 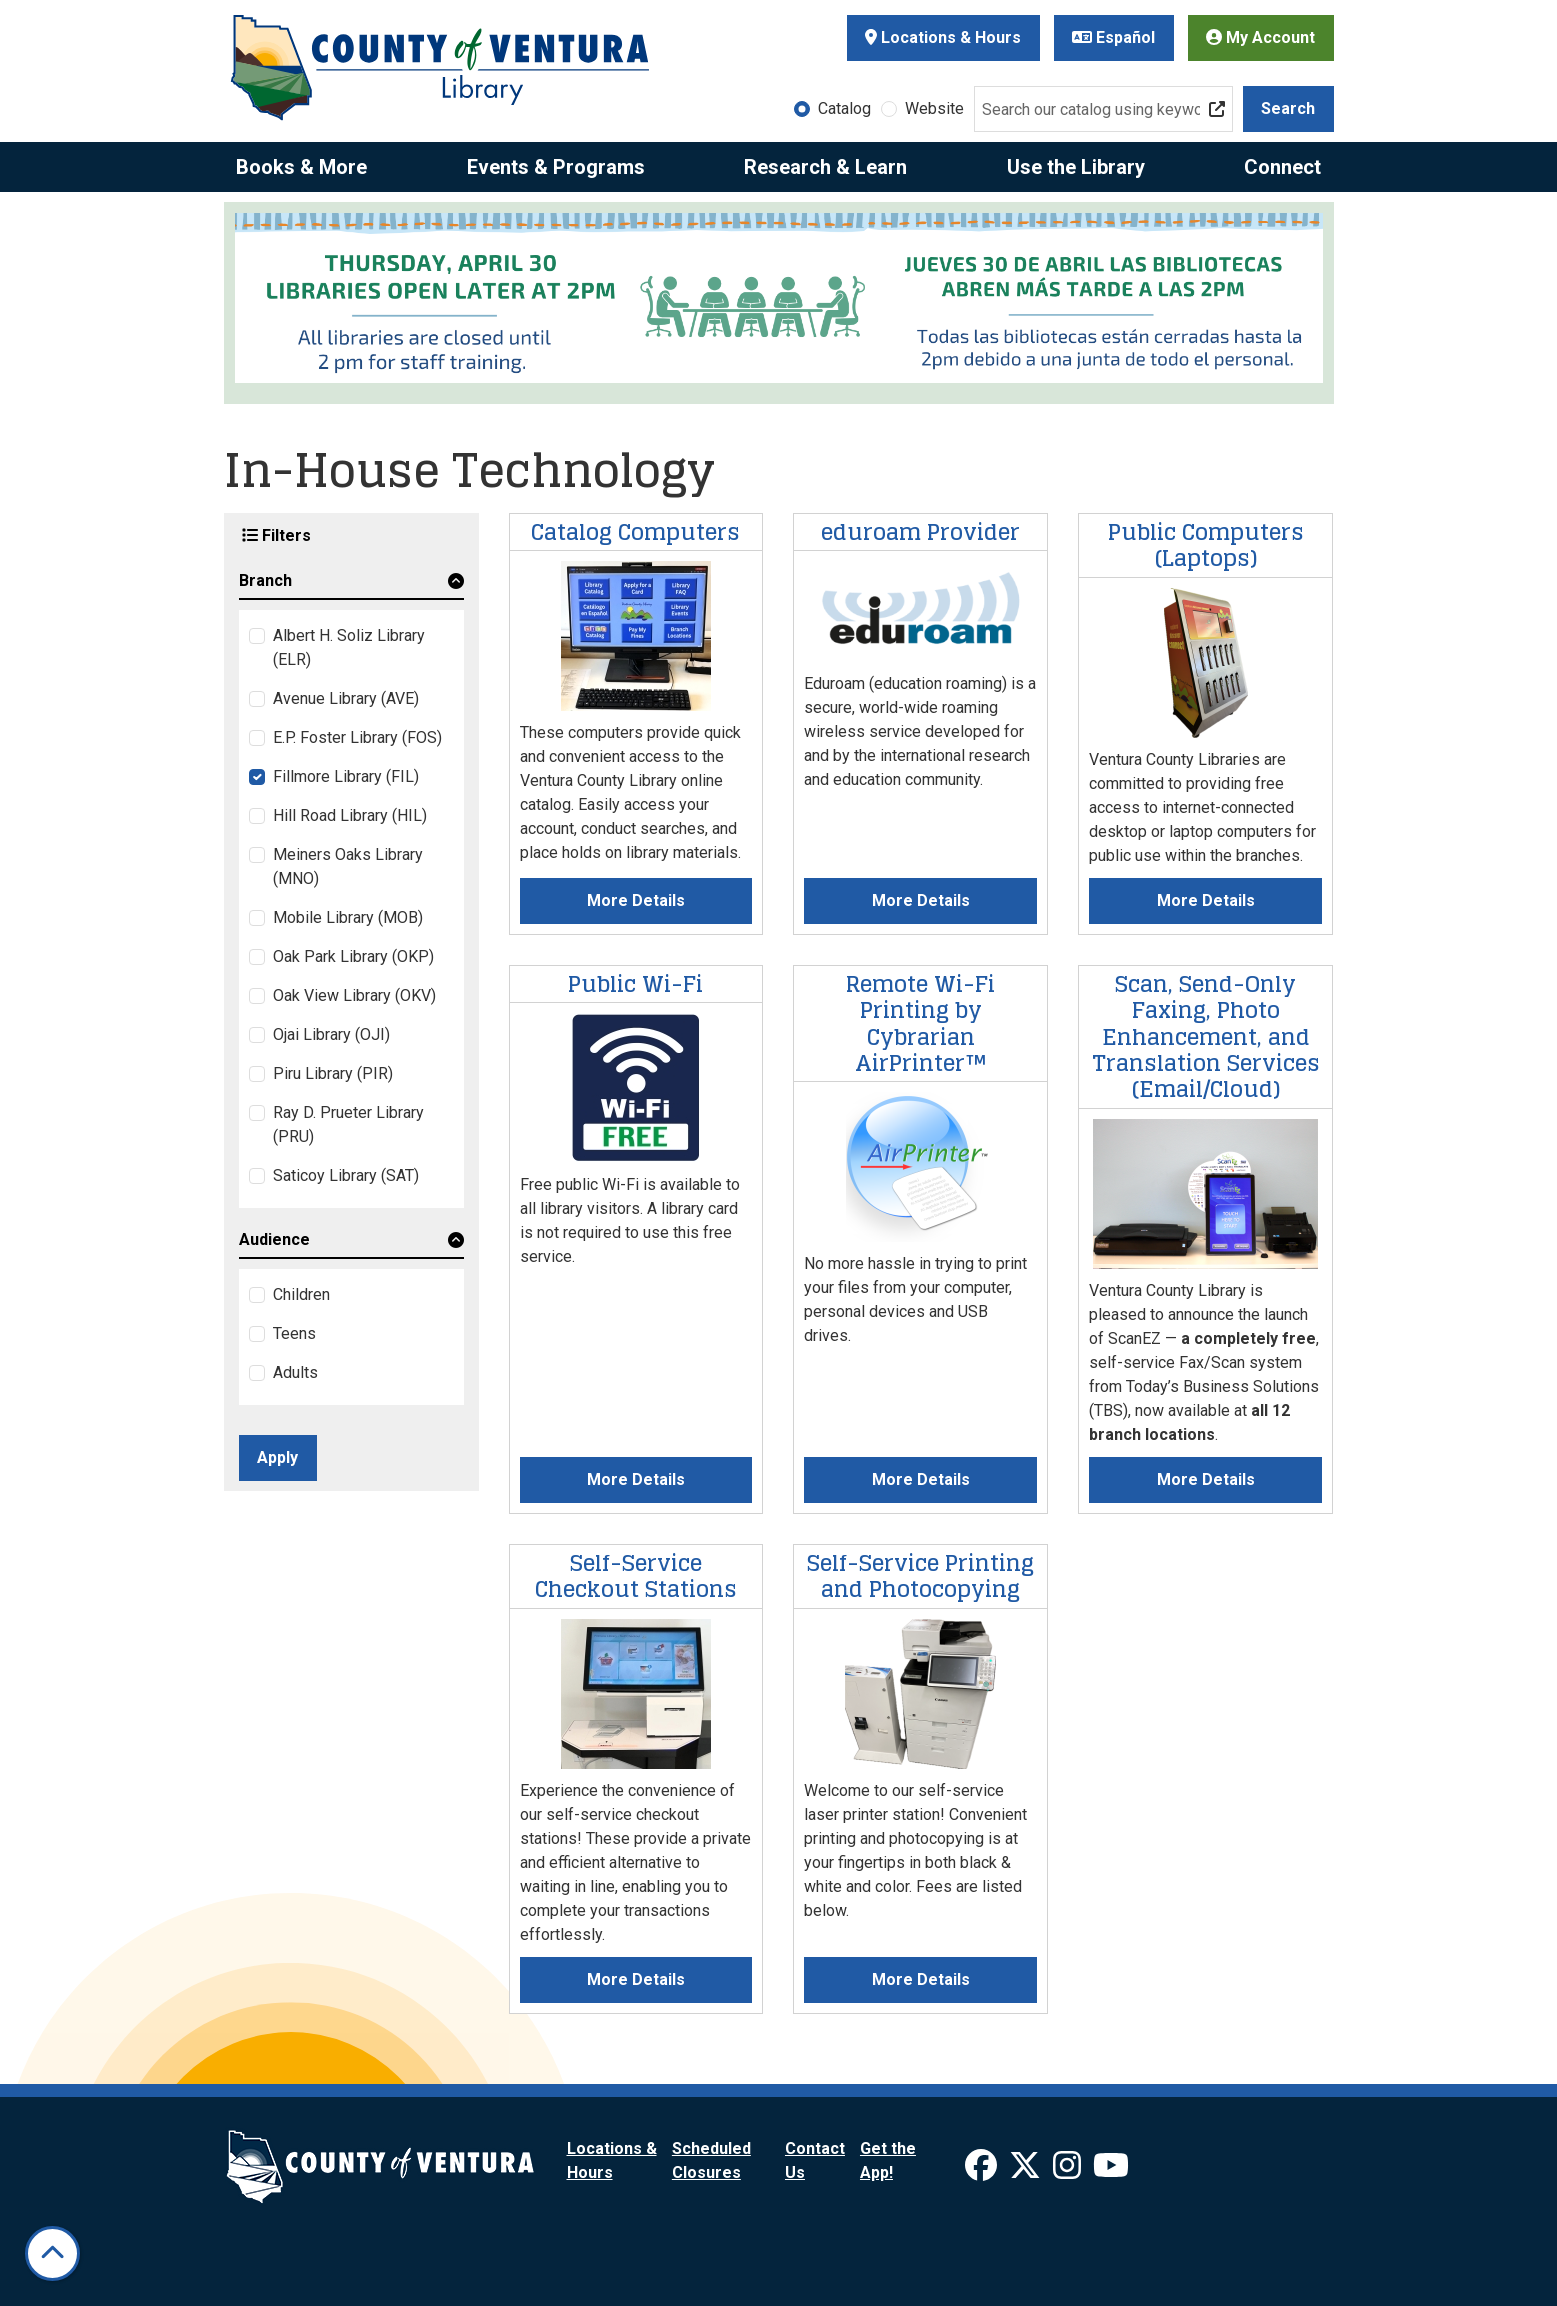 I want to click on Filters, so click(x=276, y=535).